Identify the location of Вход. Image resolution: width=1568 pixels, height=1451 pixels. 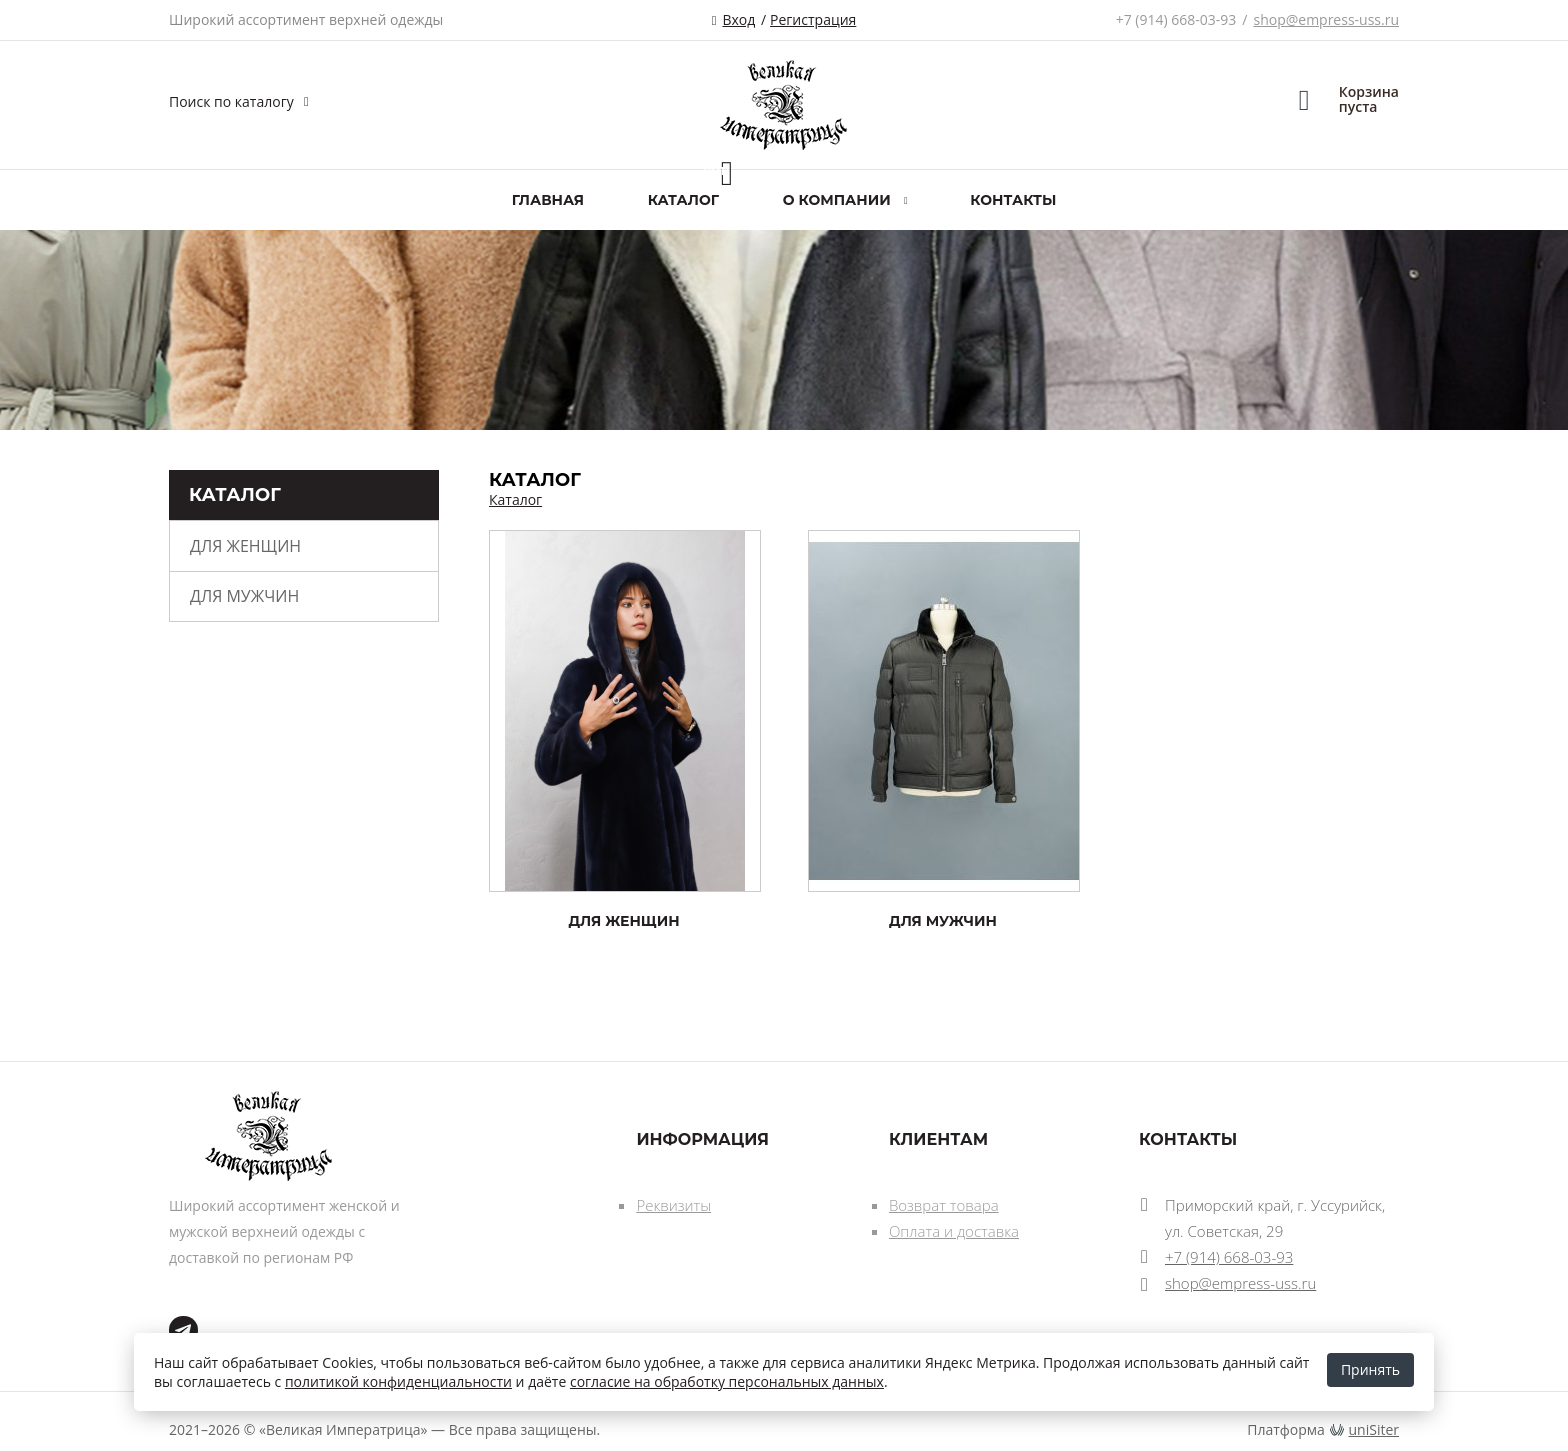
(738, 19).